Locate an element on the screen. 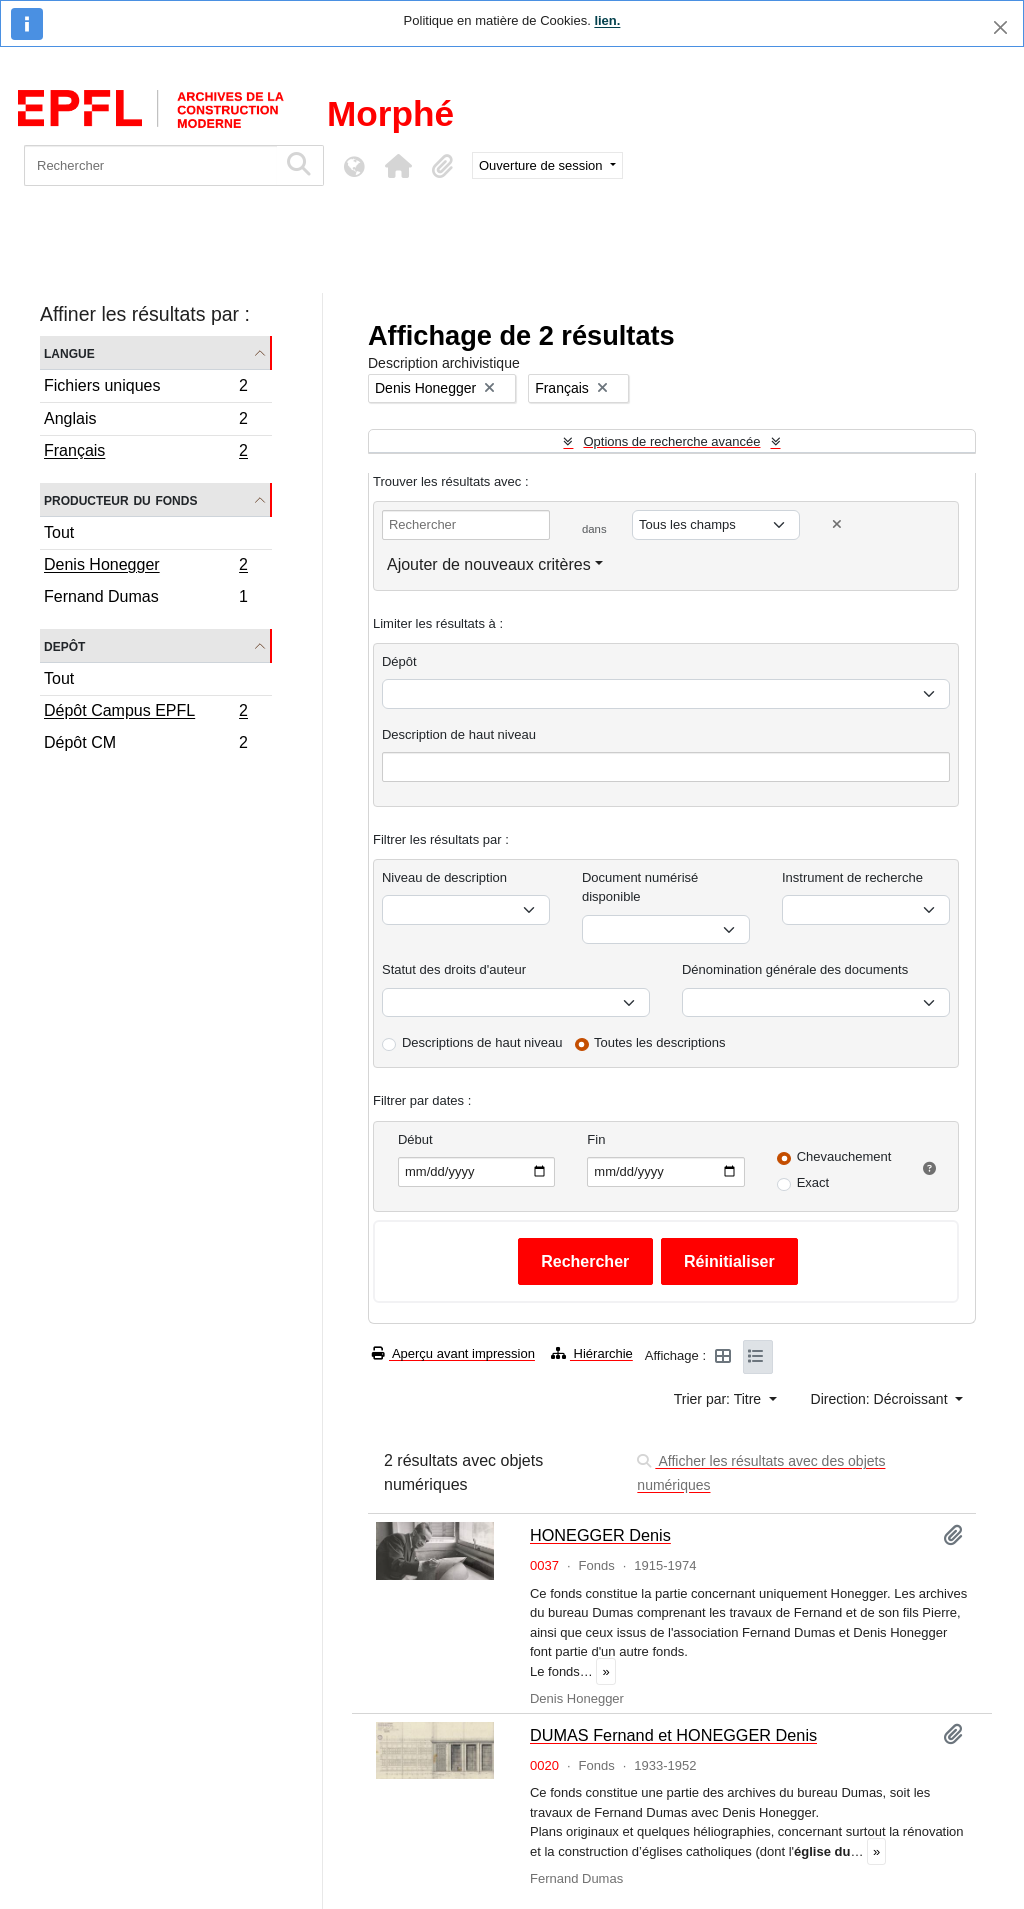 This screenshot has height=1909, width=1024. Français is located at coordinates (145, 453).